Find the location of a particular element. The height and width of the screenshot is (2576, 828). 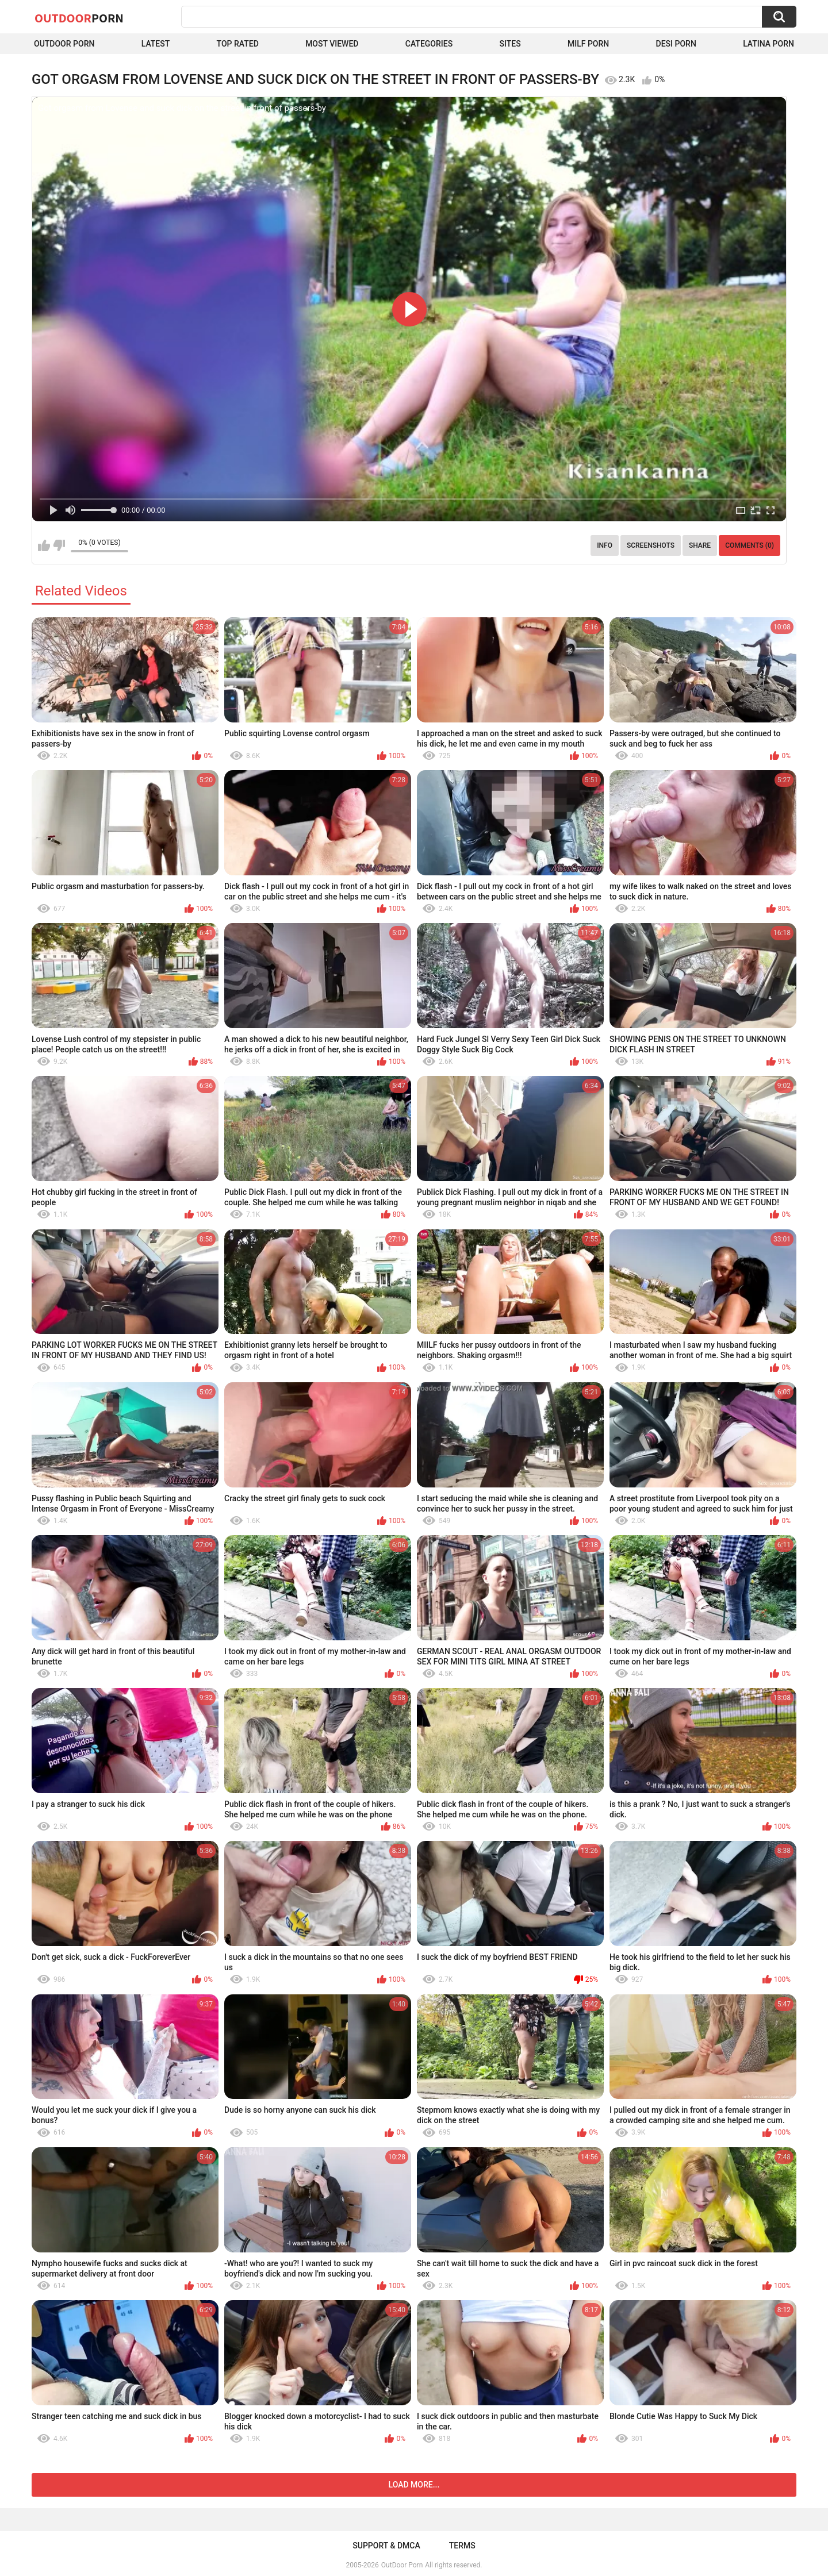

Screenshots is located at coordinates (650, 545).